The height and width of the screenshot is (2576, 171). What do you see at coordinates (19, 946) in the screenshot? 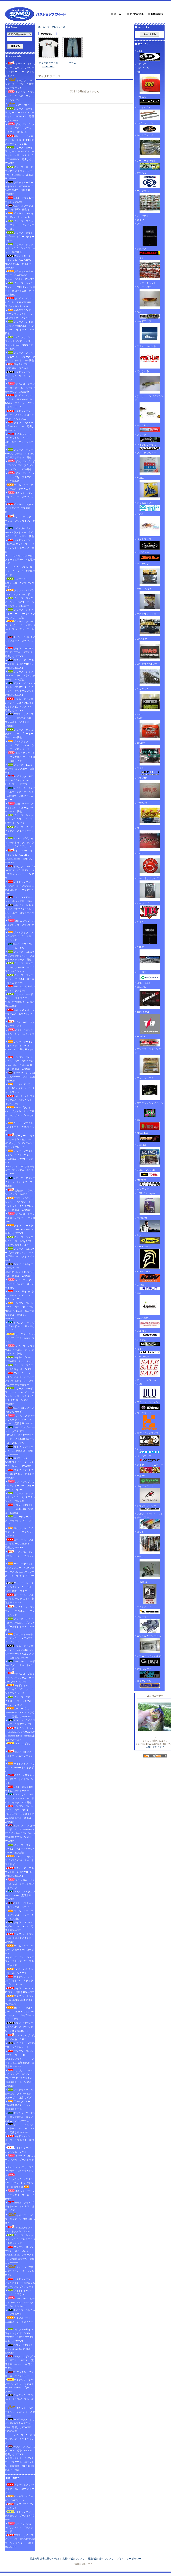
I see `O.S.P オリカネムシⅡ アカガエル` at bounding box center [19, 946].